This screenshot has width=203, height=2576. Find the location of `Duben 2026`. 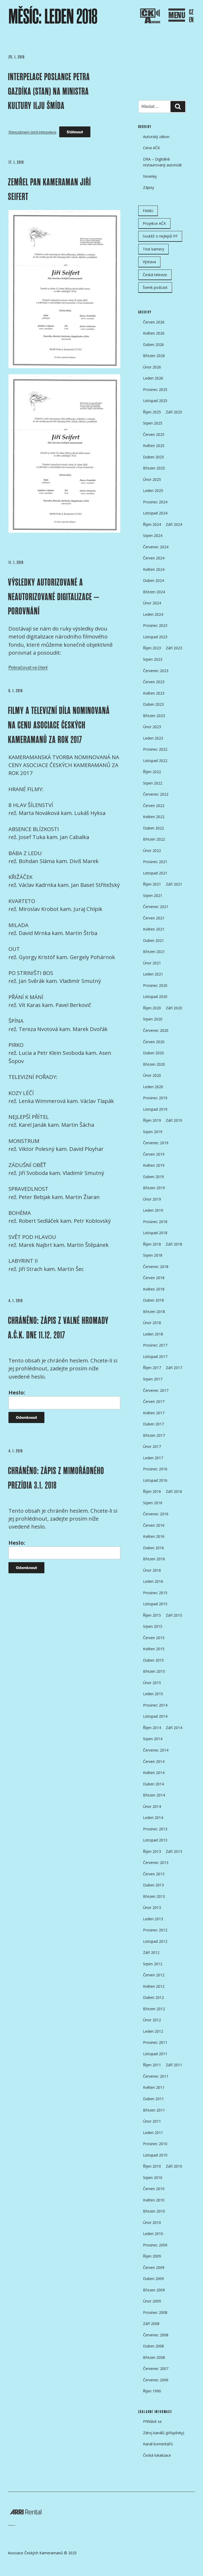

Duben 2026 is located at coordinates (153, 344).